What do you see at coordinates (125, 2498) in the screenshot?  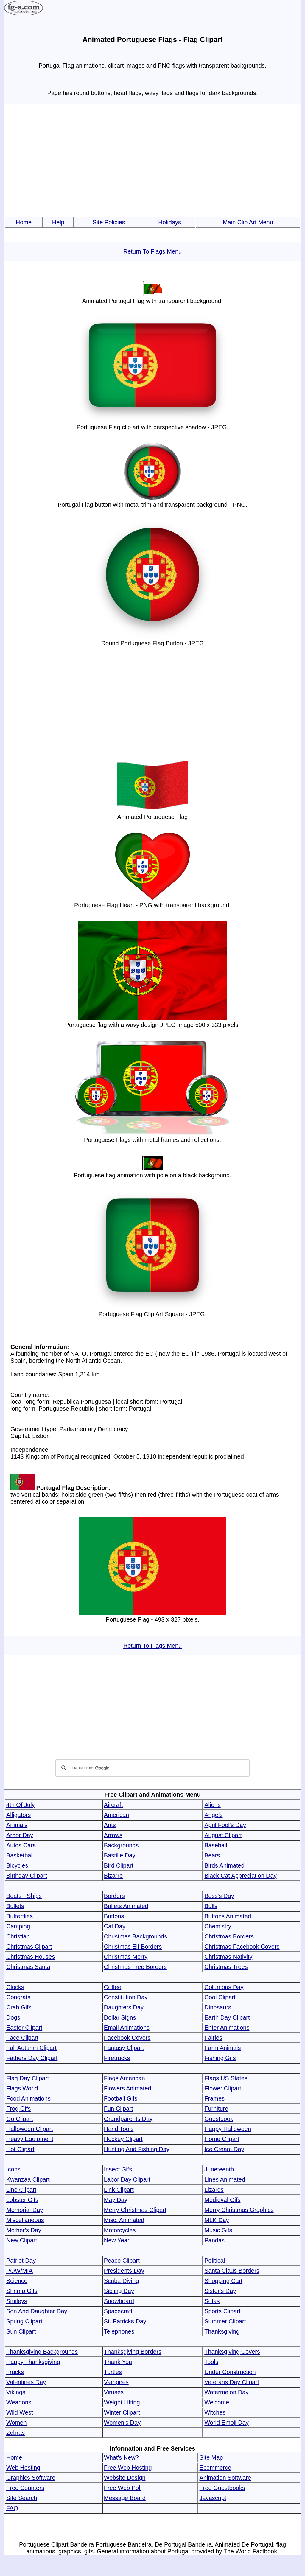 I see `Message Board` at bounding box center [125, 2498].